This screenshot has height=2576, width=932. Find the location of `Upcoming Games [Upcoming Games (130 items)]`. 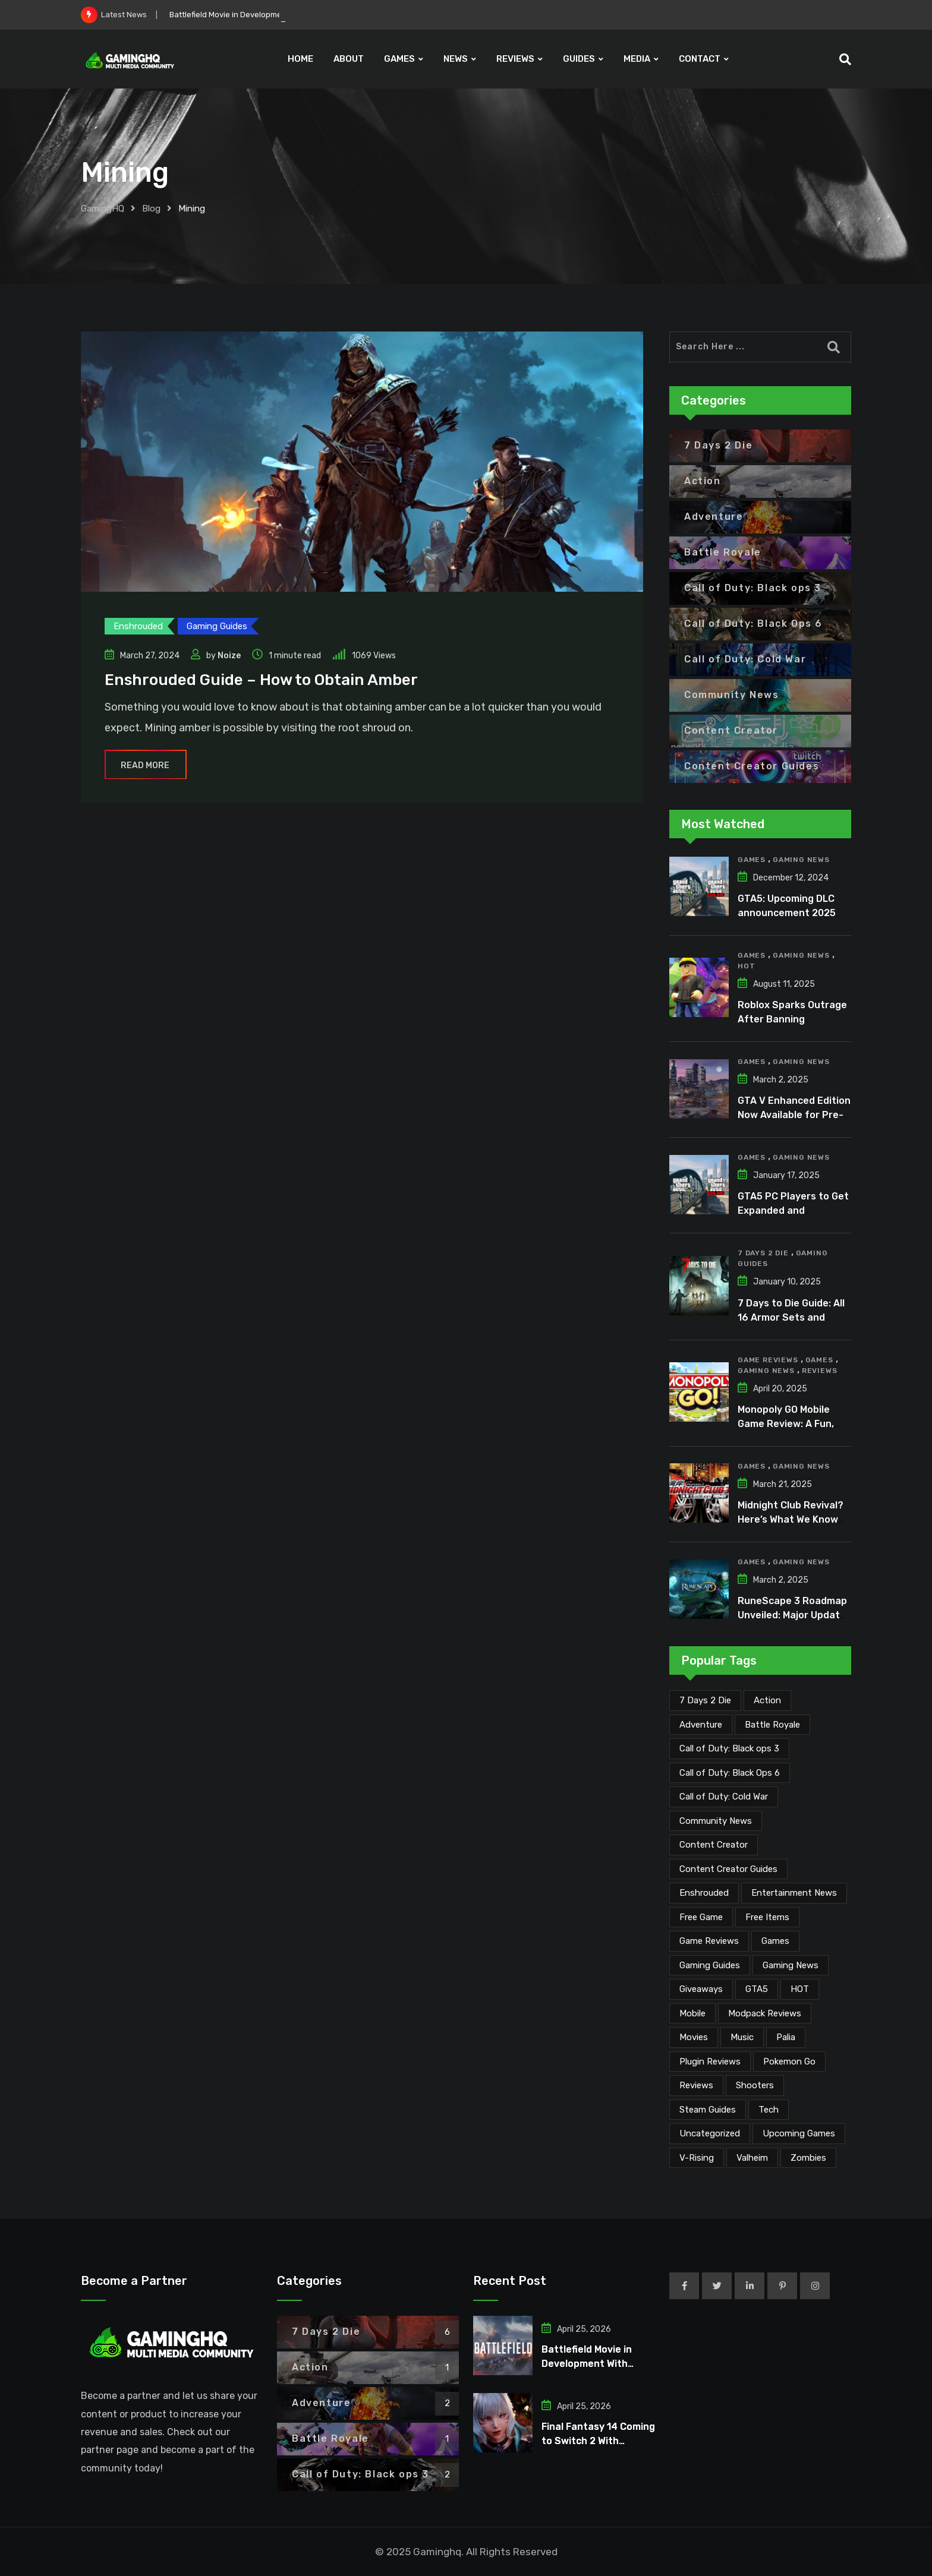

Upcoming Games [Upcoming Games (130 items)] is located at coordinates (799, 2133).